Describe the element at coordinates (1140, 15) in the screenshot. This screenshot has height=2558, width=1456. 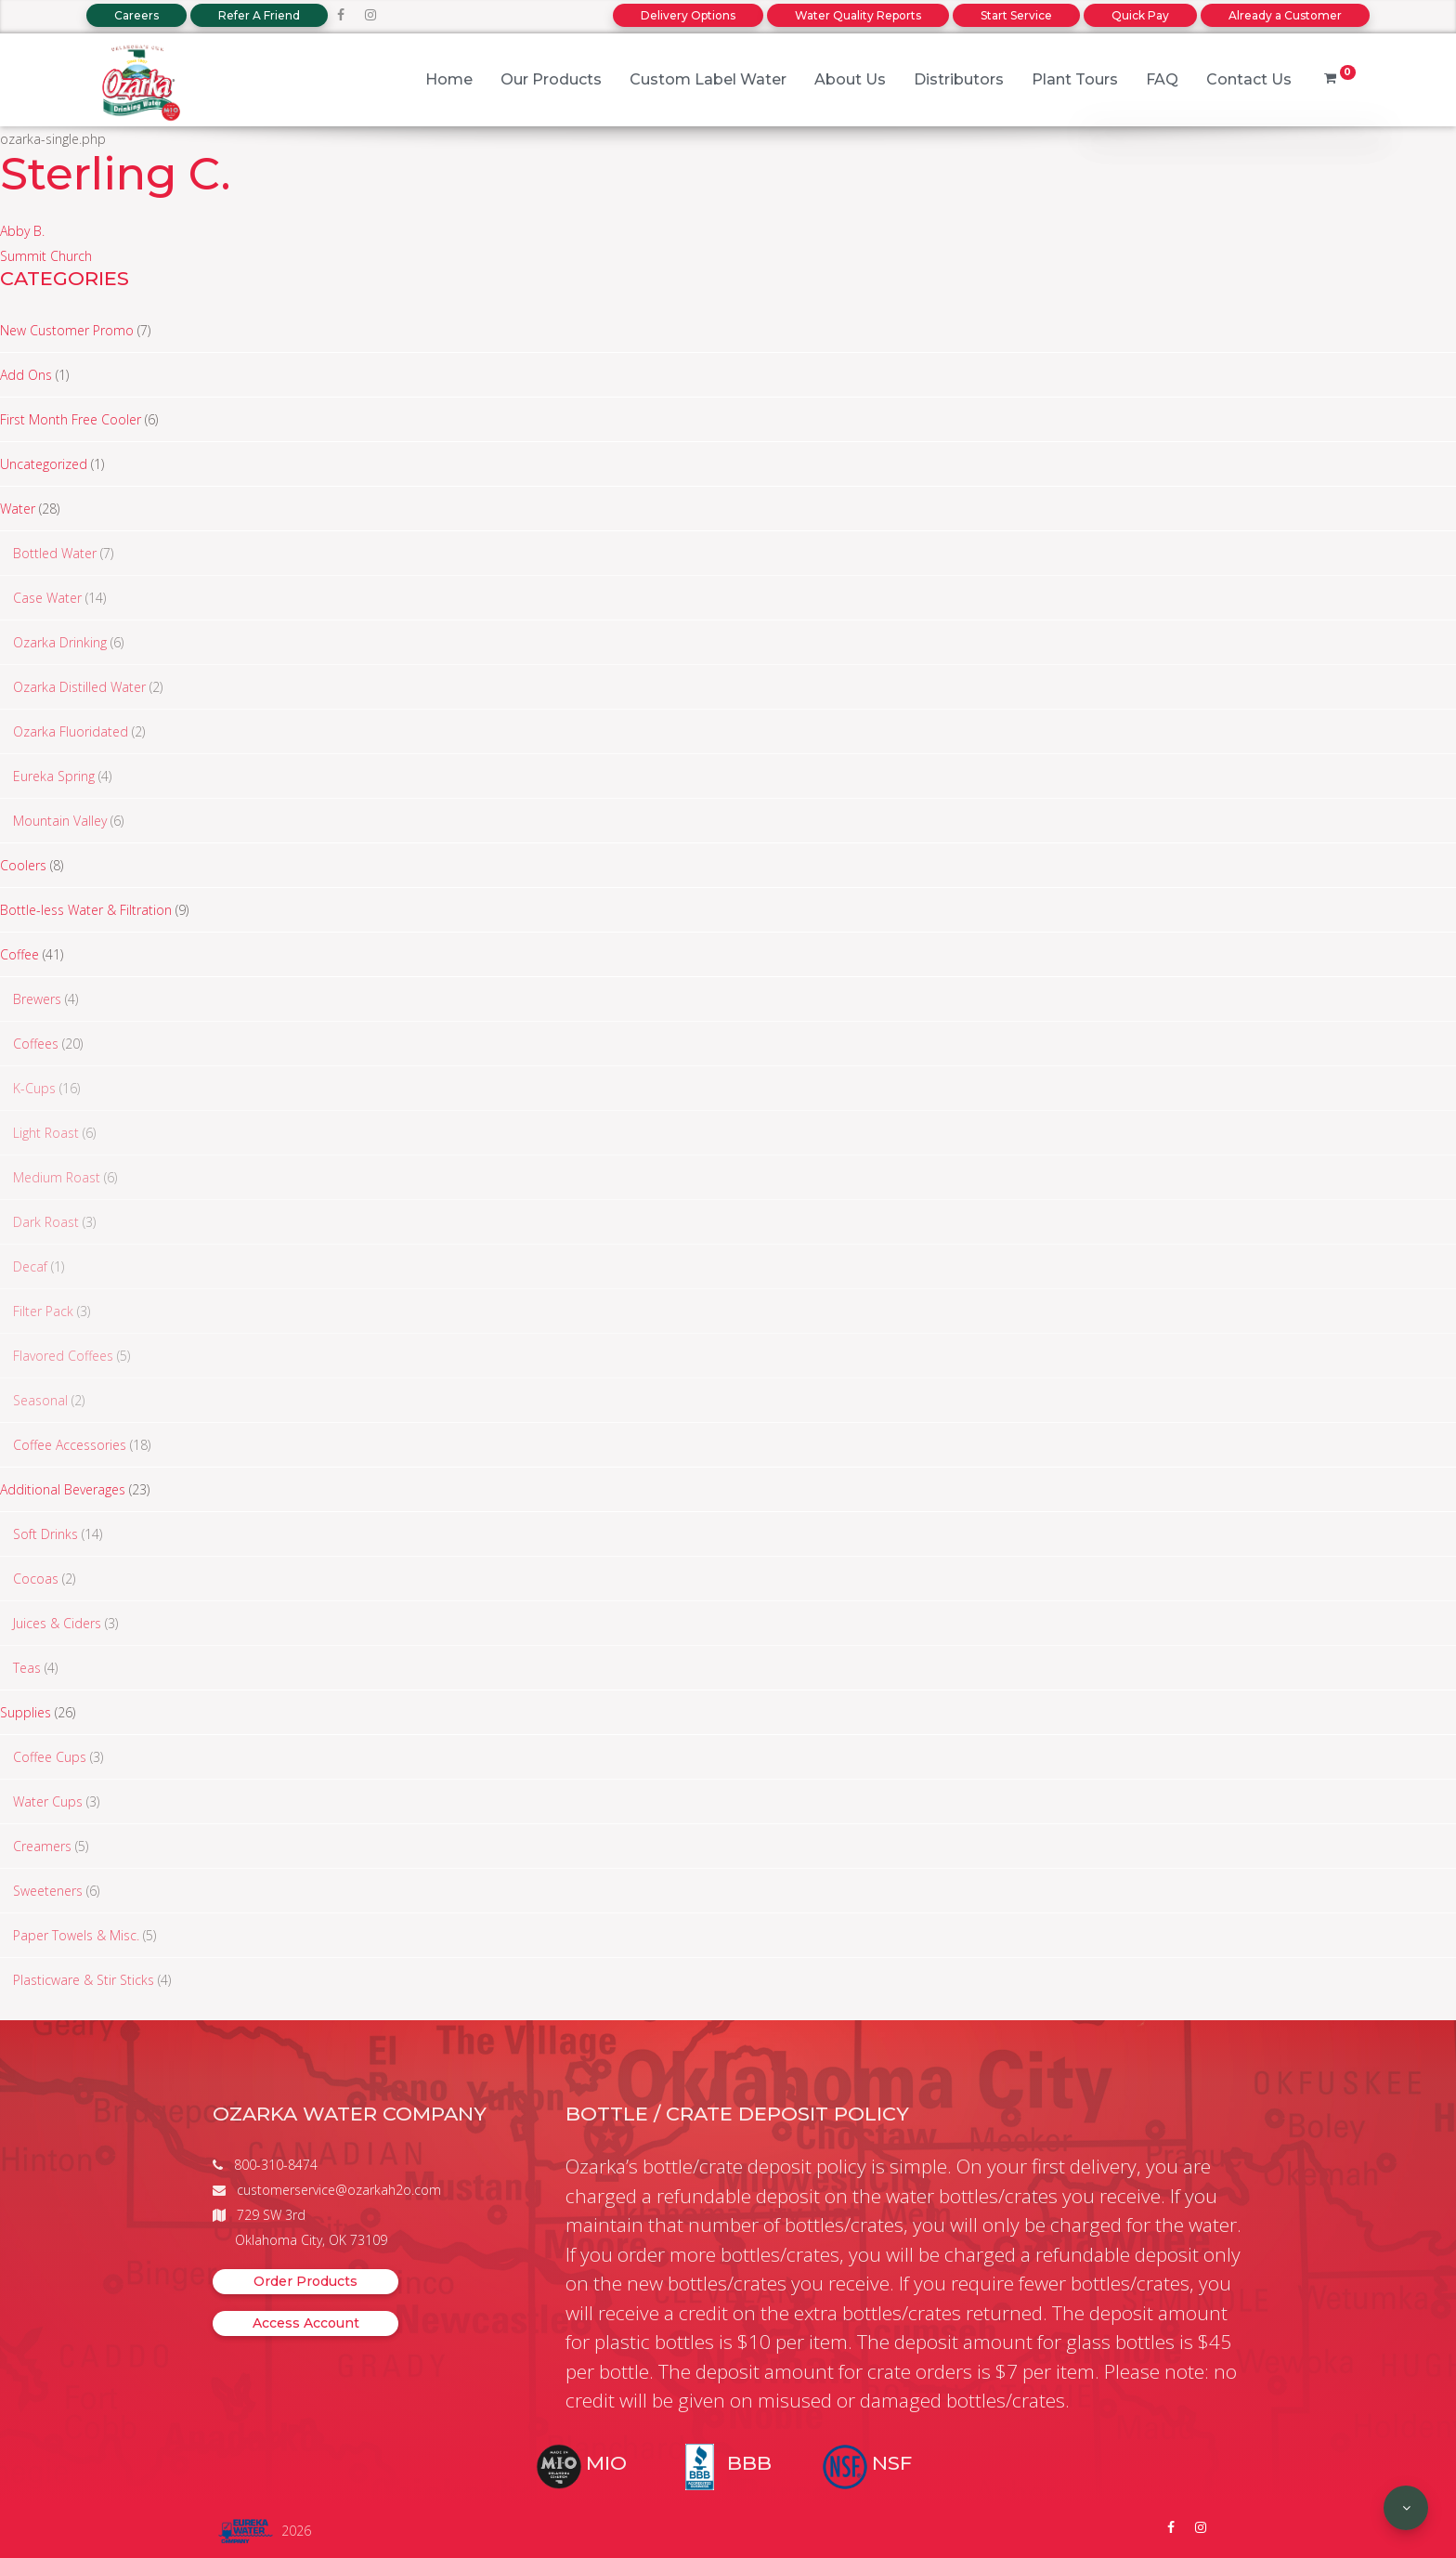
I see `Quick Pay` at that location.